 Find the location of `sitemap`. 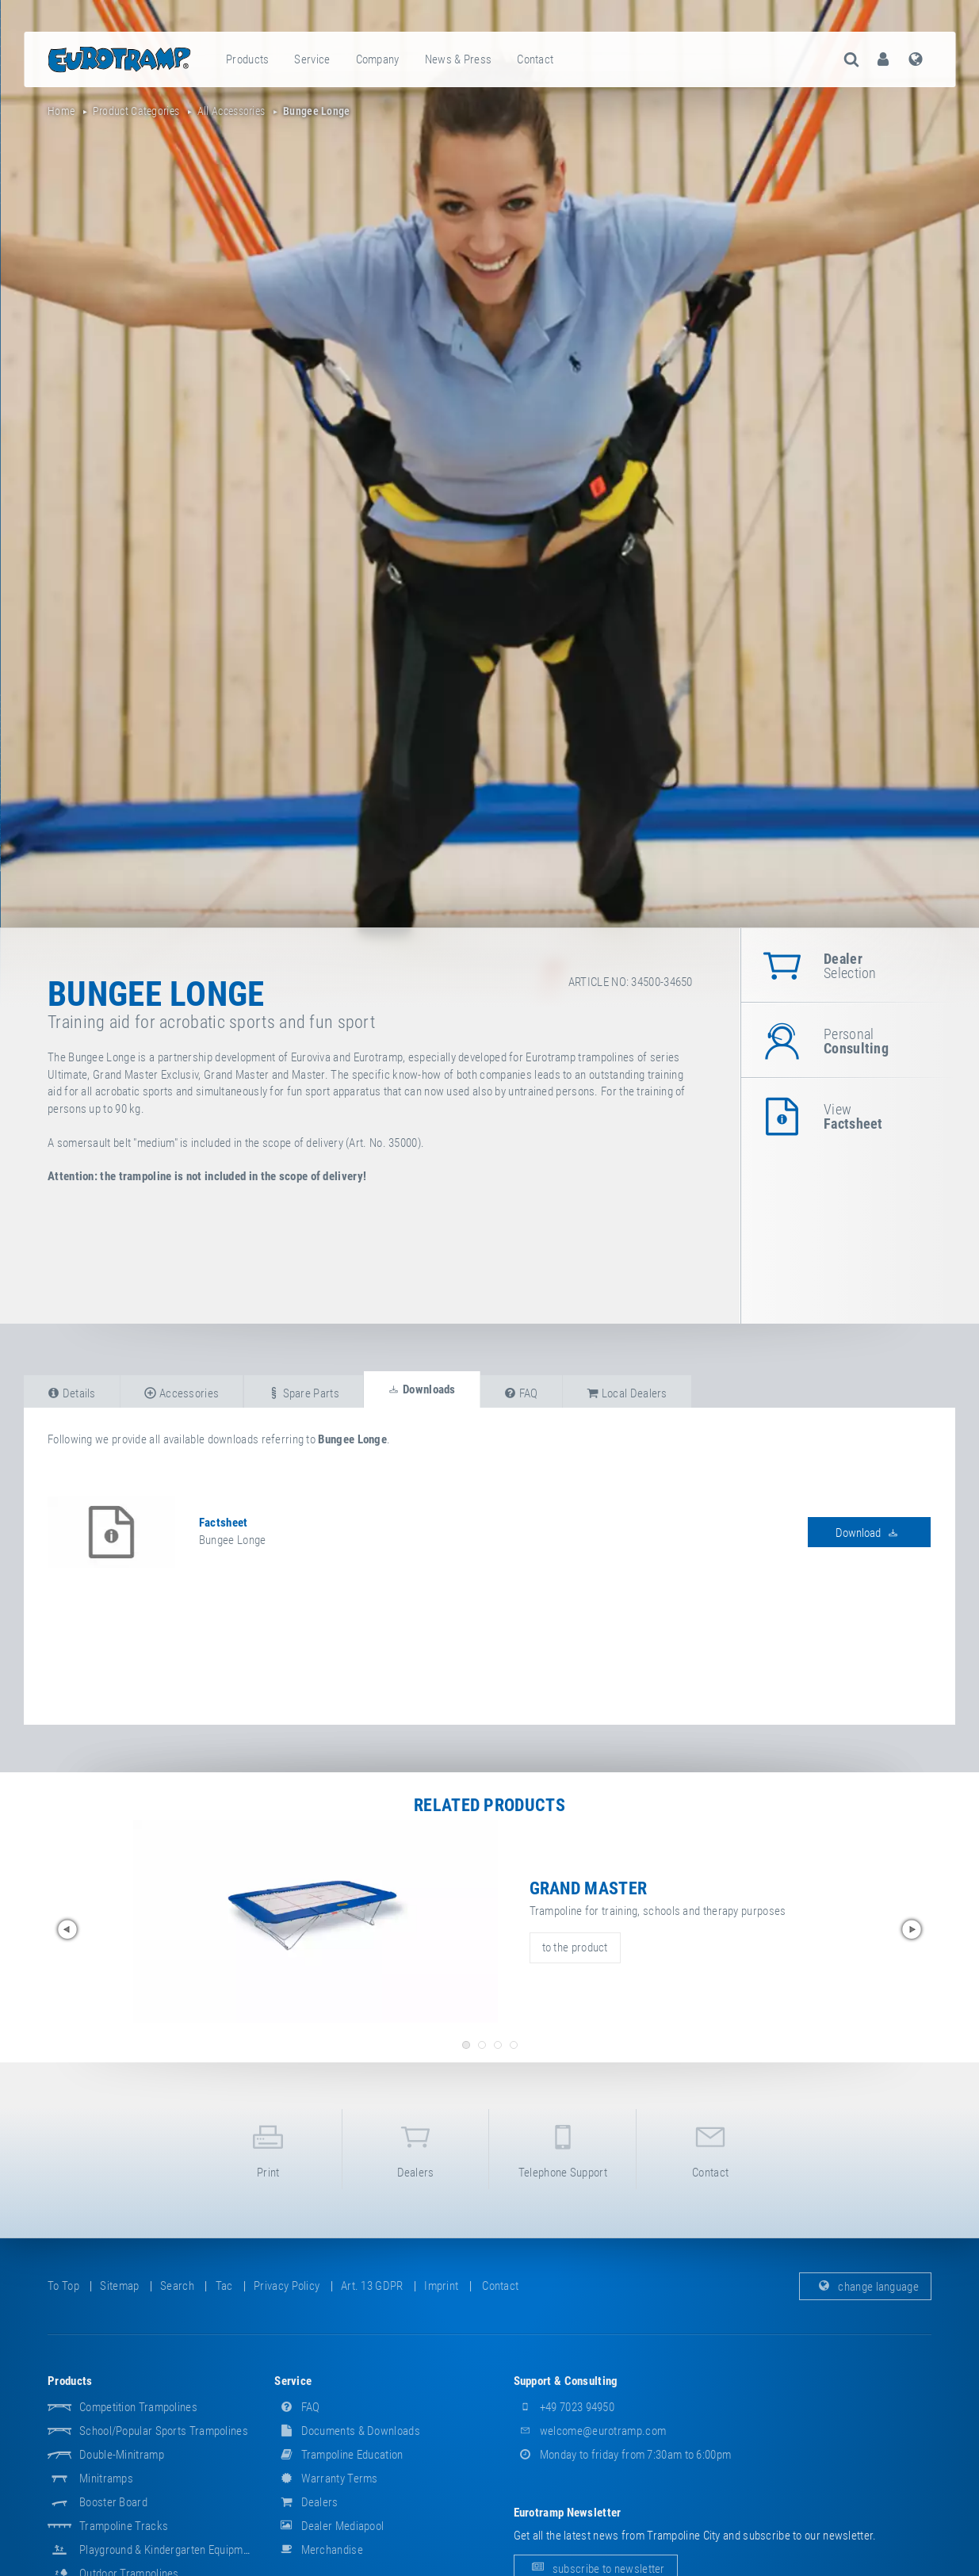

sitemap is located at coordinates (119, 2286).